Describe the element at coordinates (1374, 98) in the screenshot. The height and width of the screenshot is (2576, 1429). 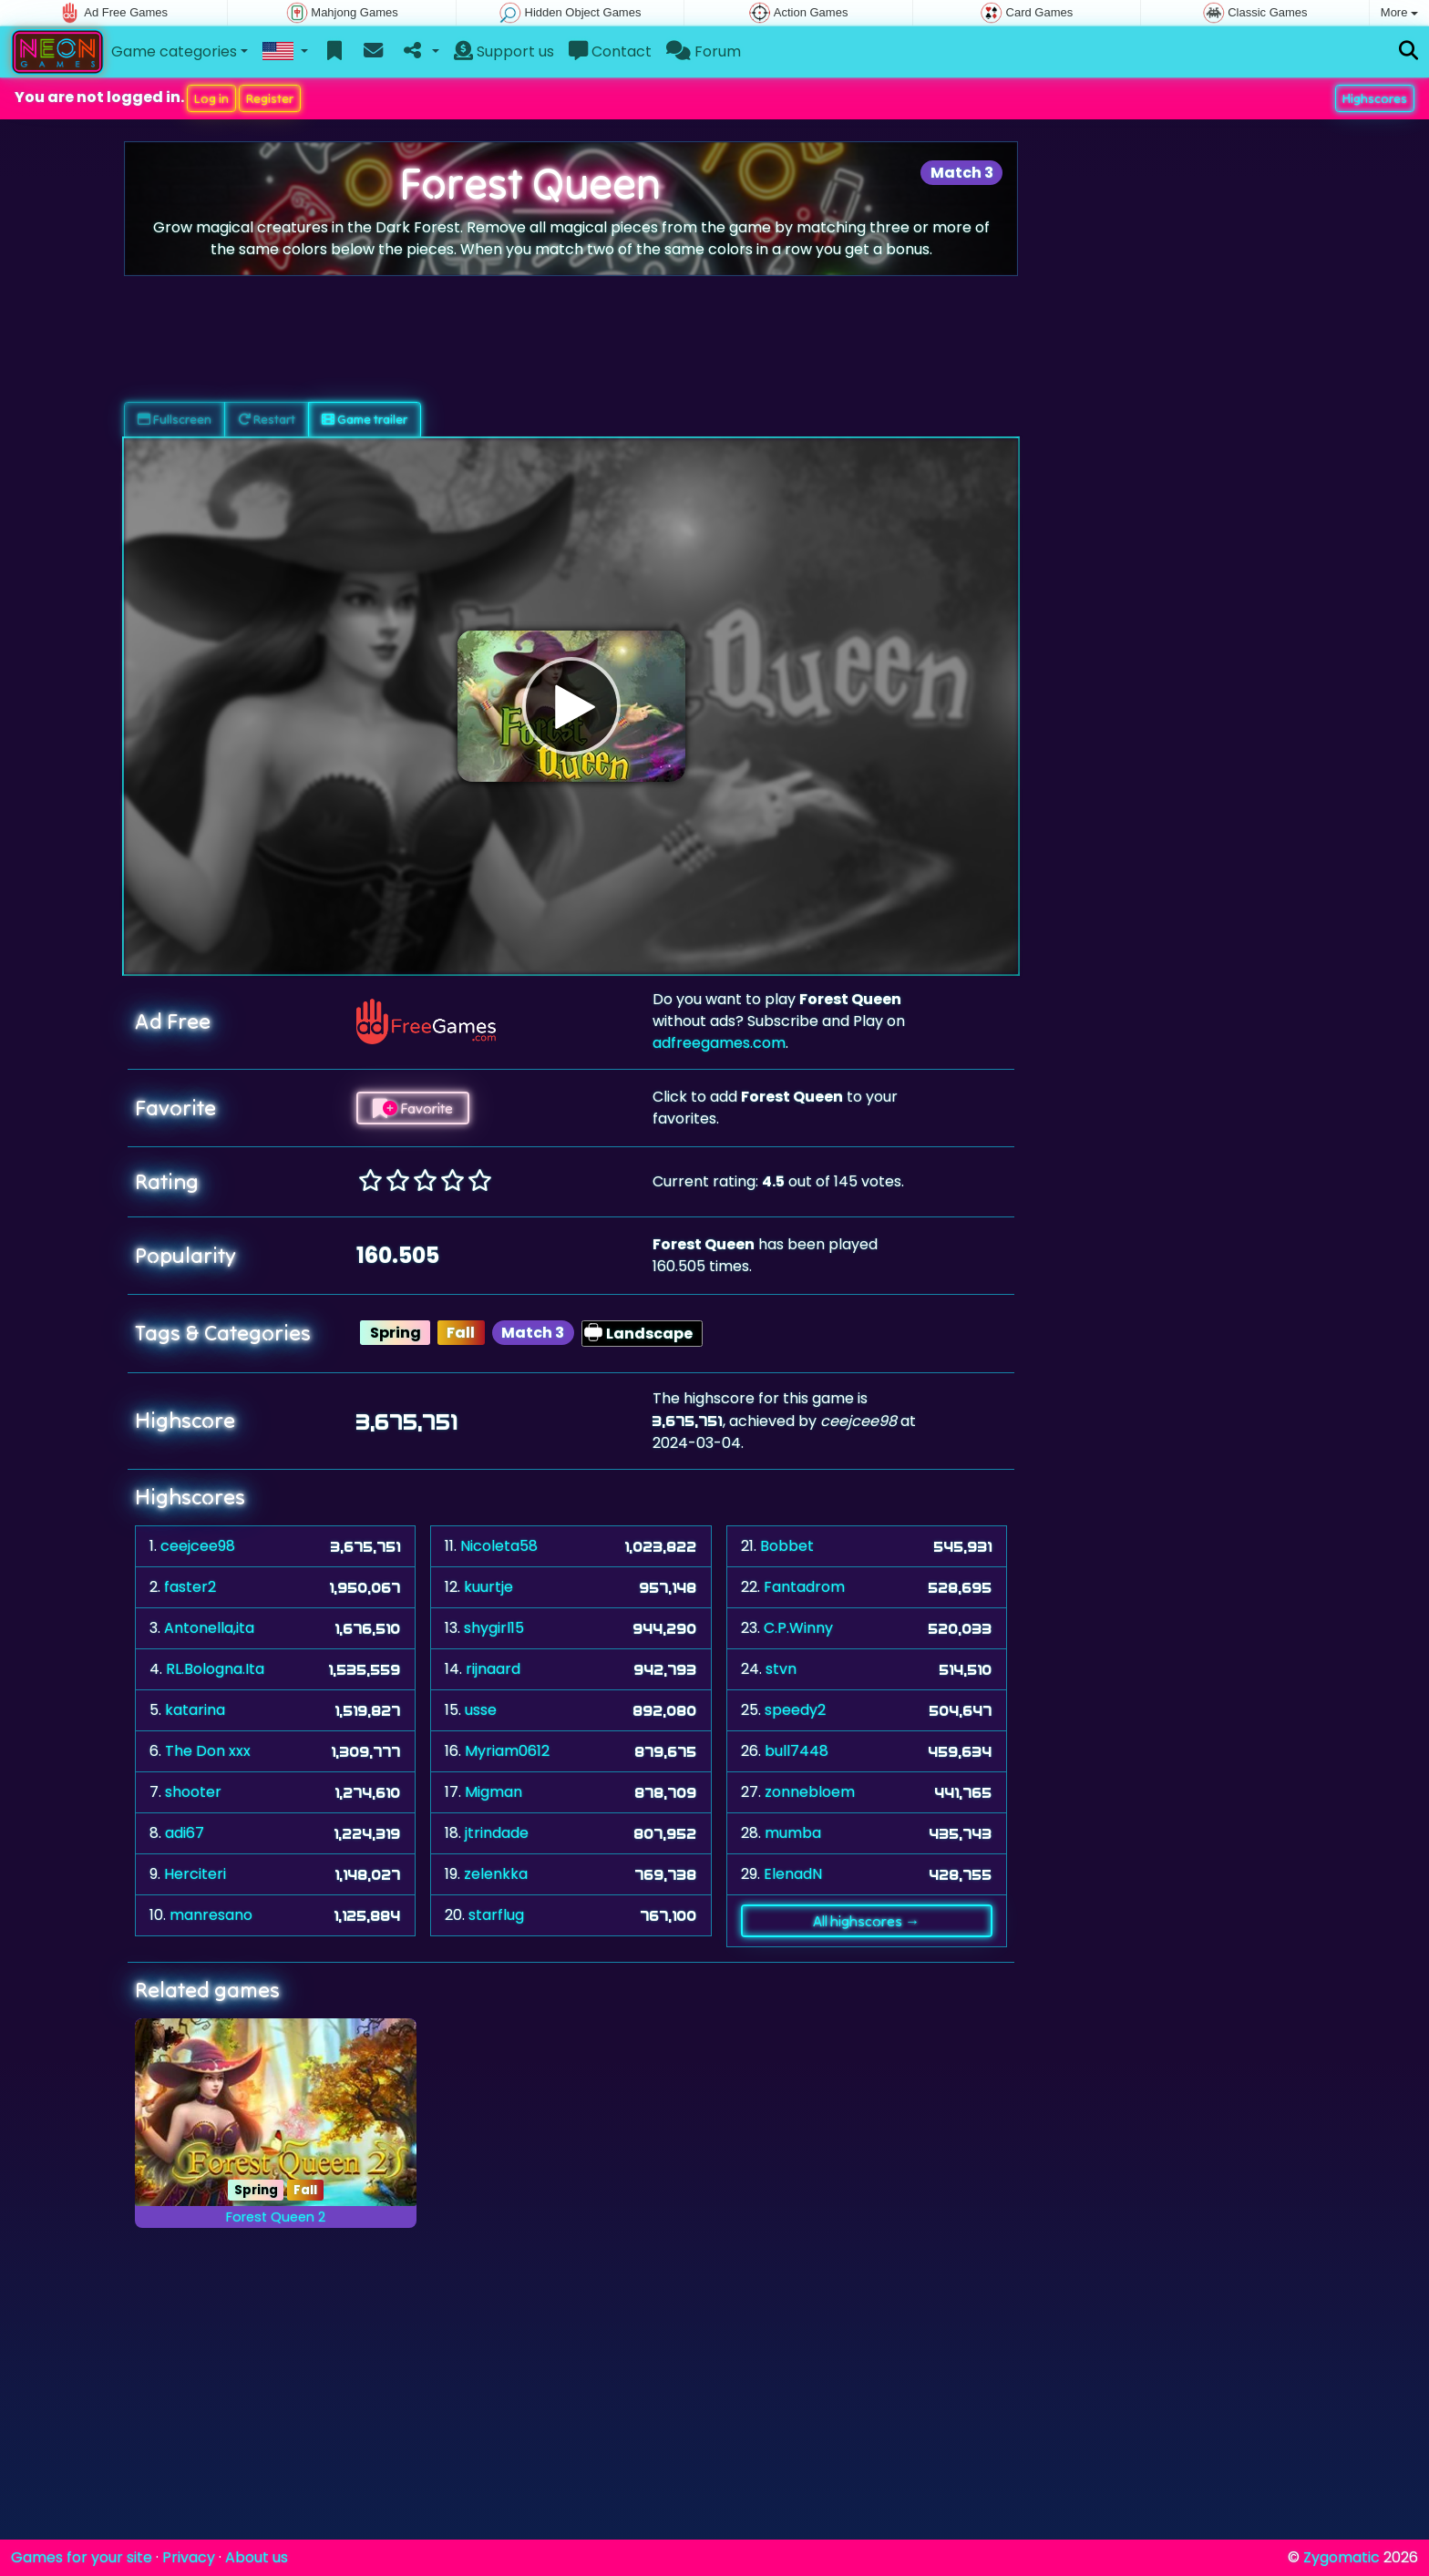
I see `Highscores` at that location.